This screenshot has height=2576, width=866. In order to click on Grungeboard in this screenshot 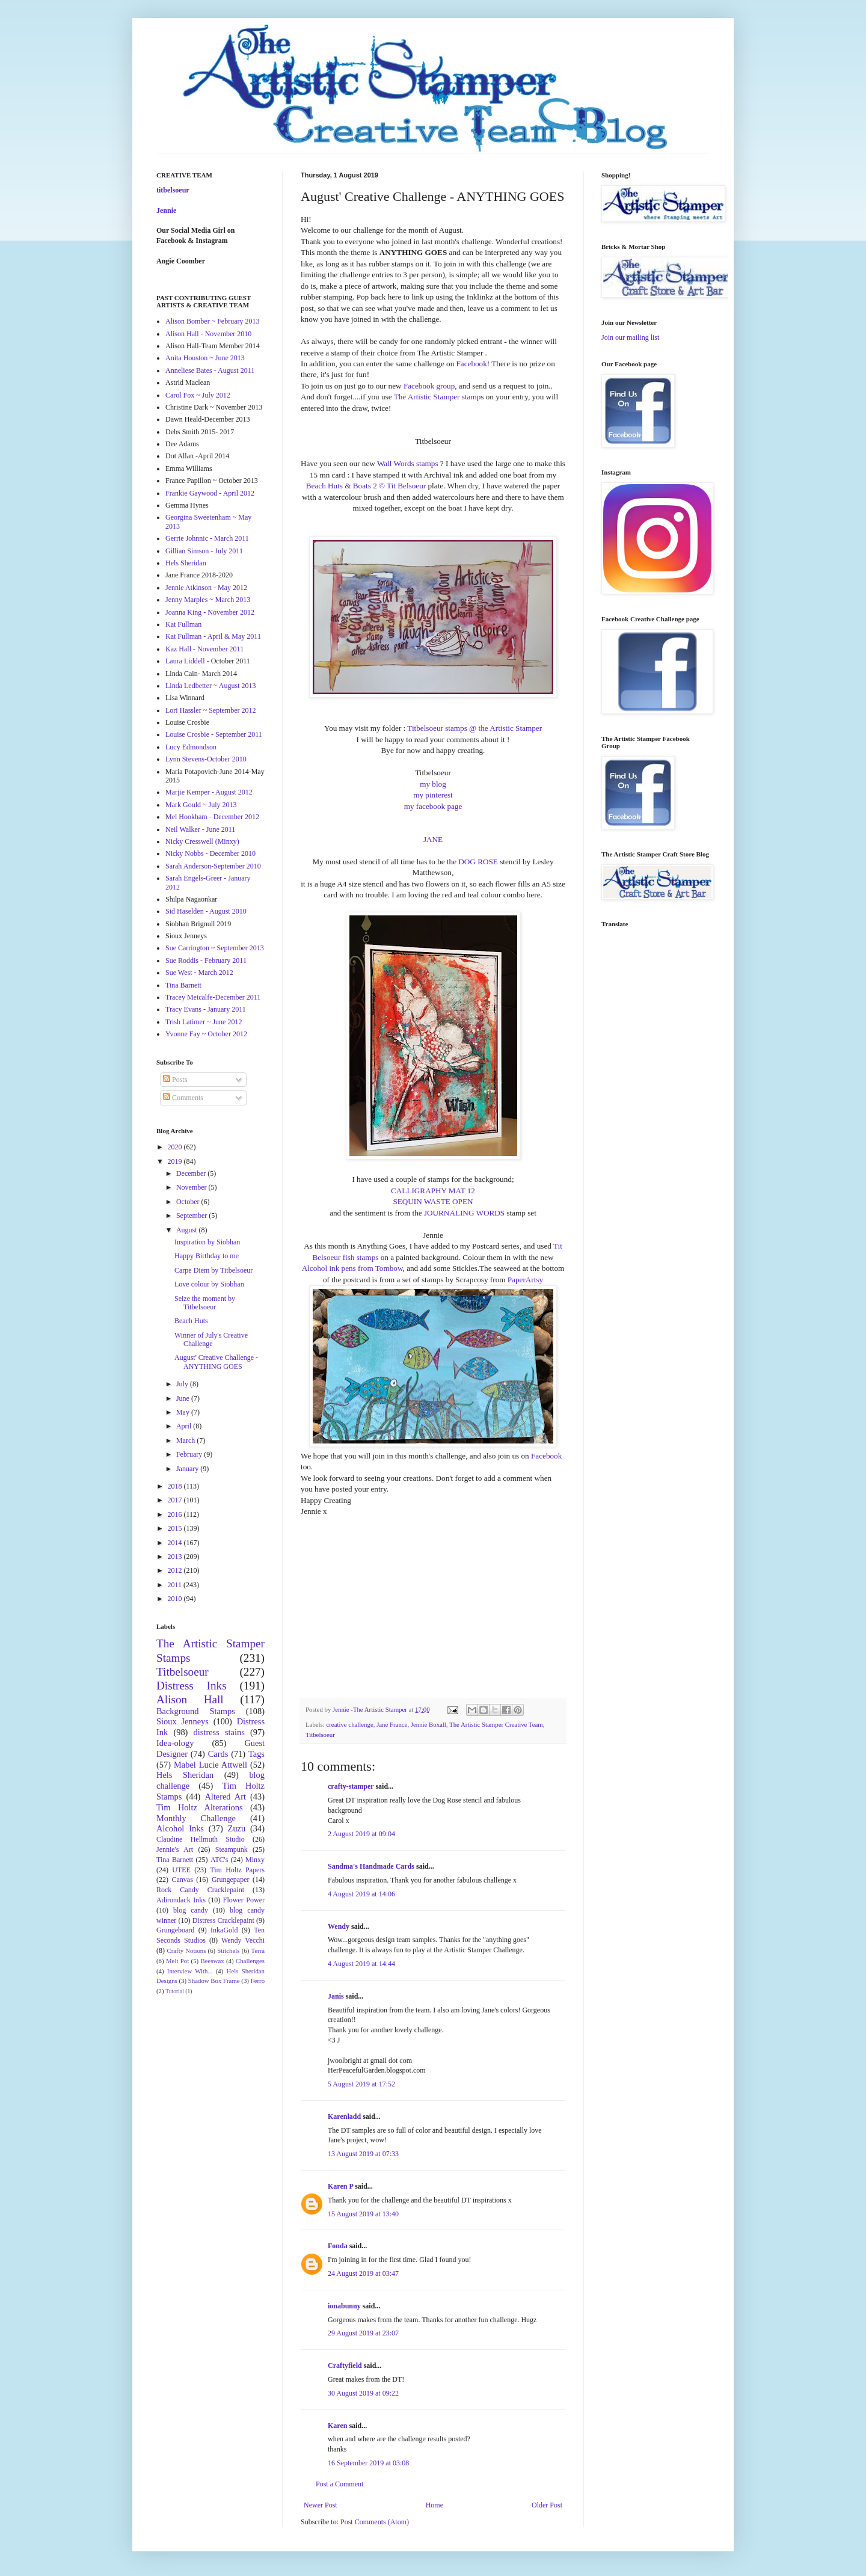, I will do `click(175, 1930)`.